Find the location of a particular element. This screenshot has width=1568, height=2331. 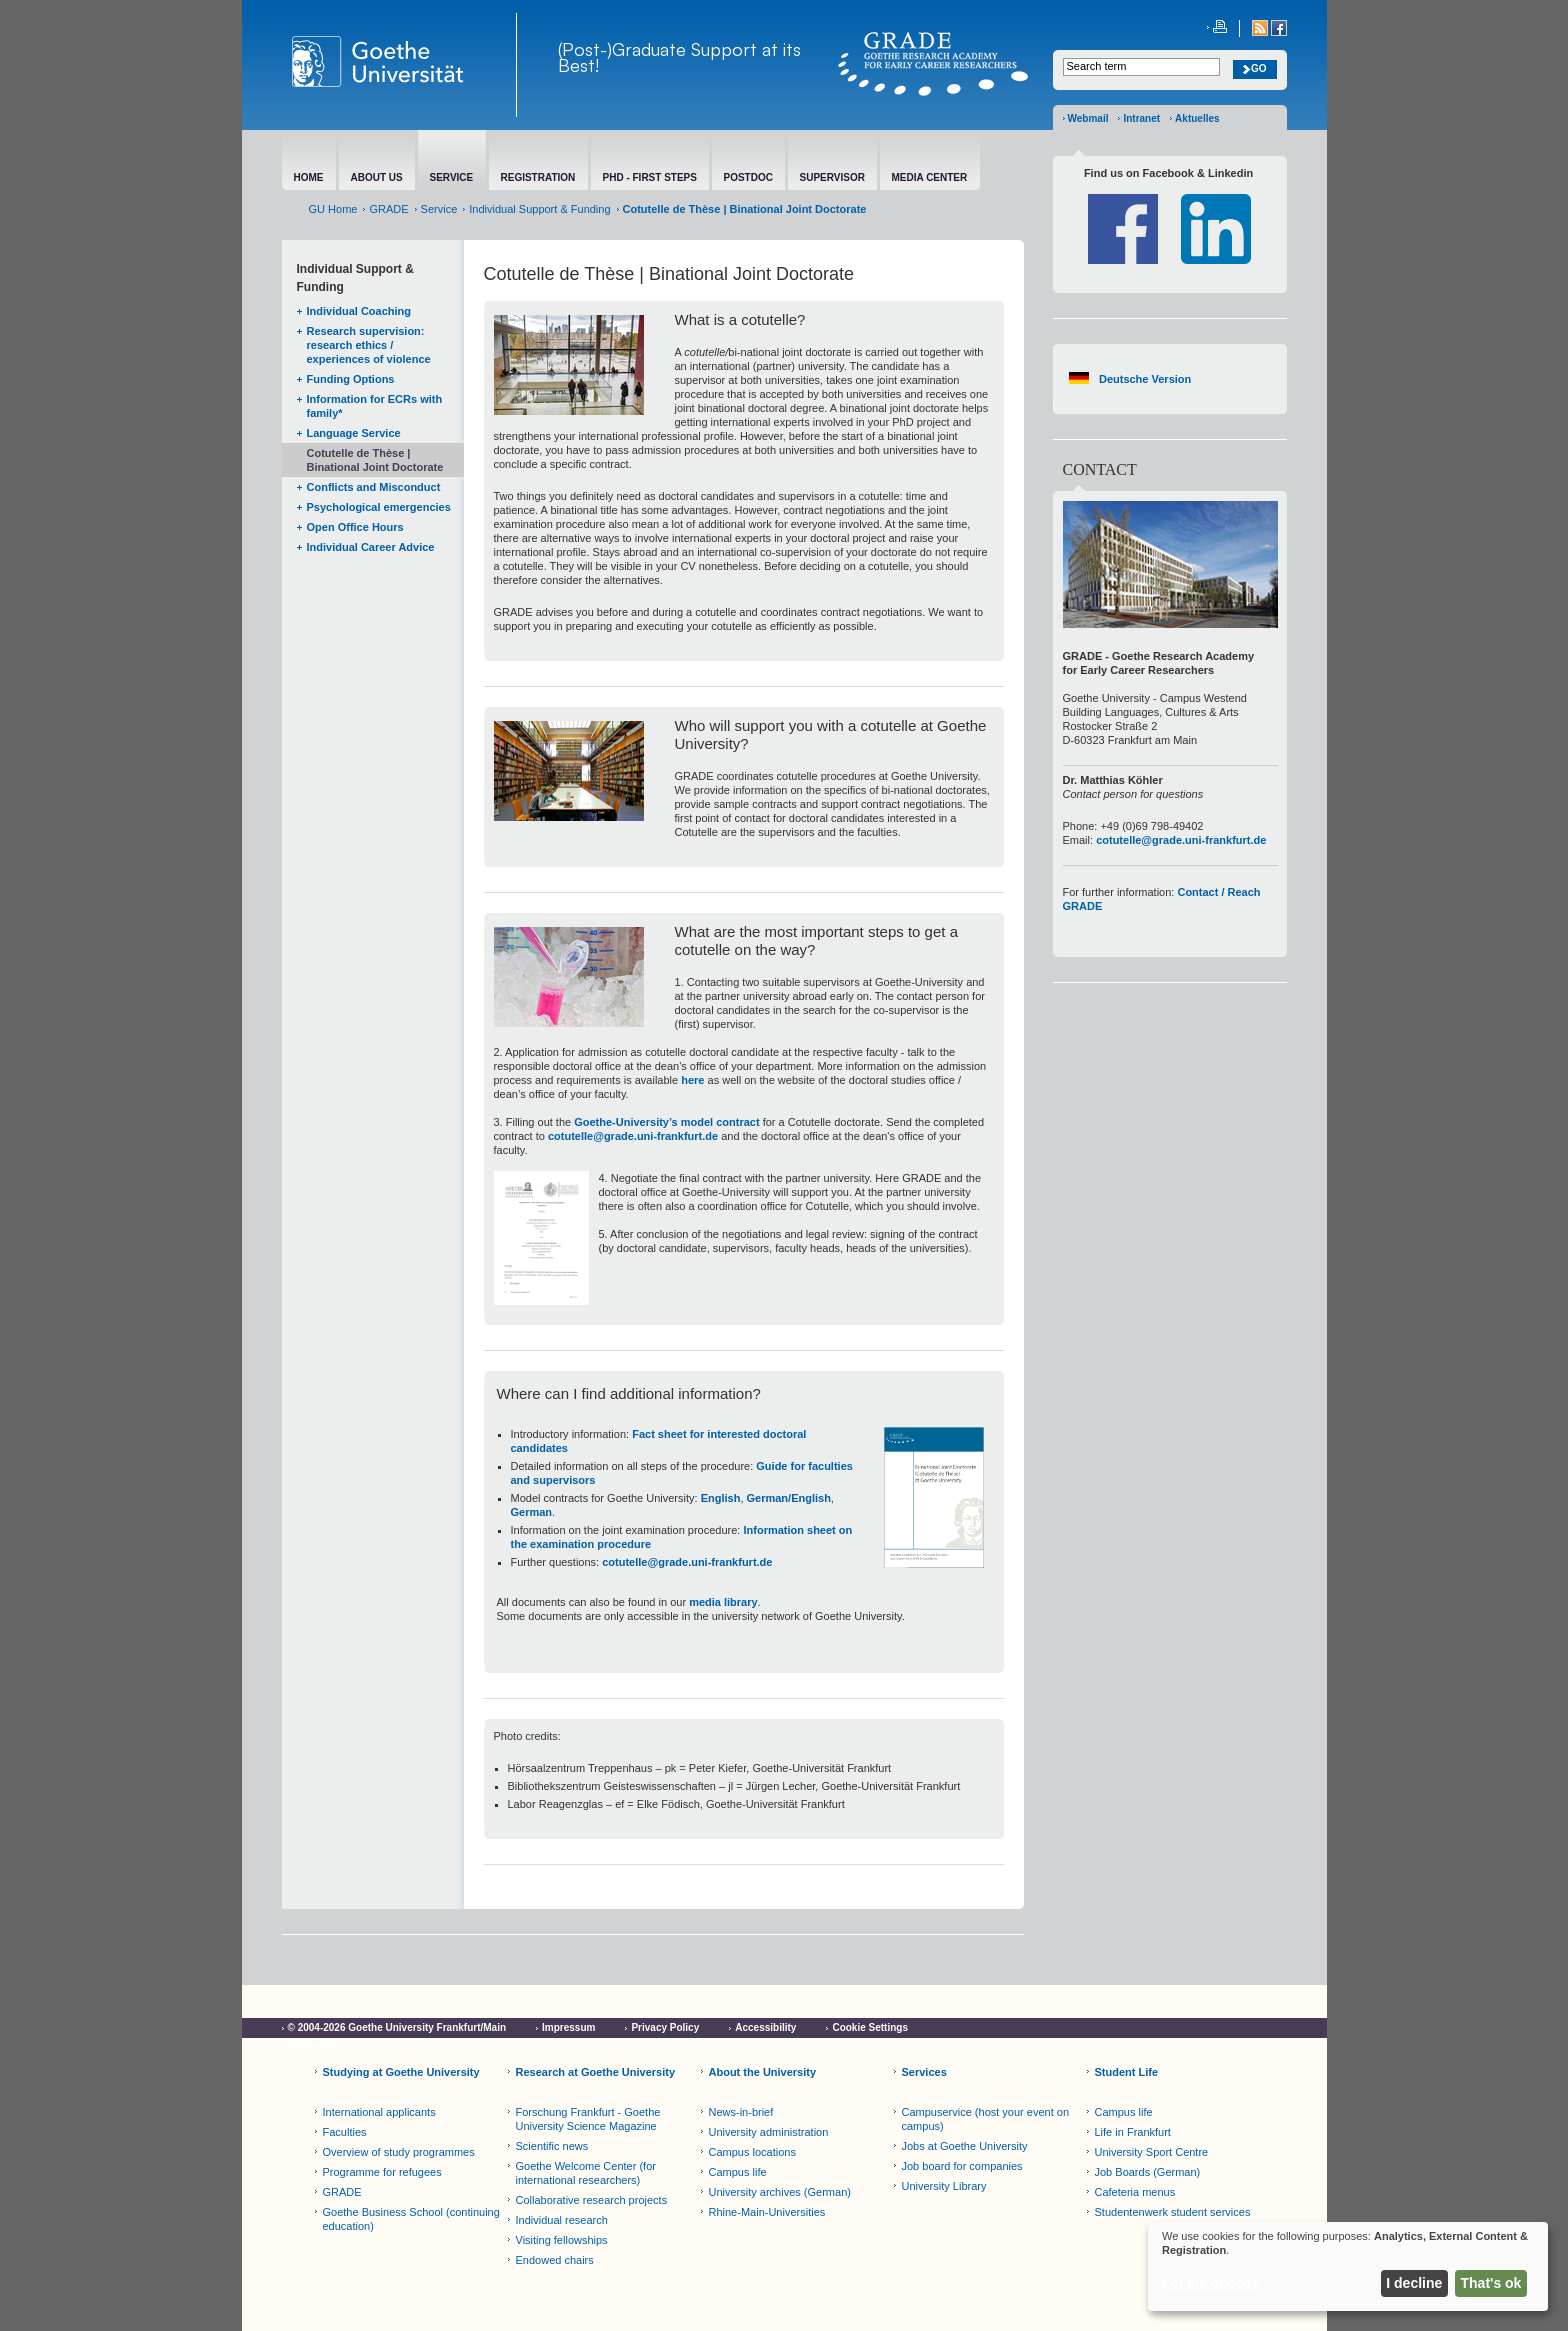

International applicants is located at coordinates (379, 2112).